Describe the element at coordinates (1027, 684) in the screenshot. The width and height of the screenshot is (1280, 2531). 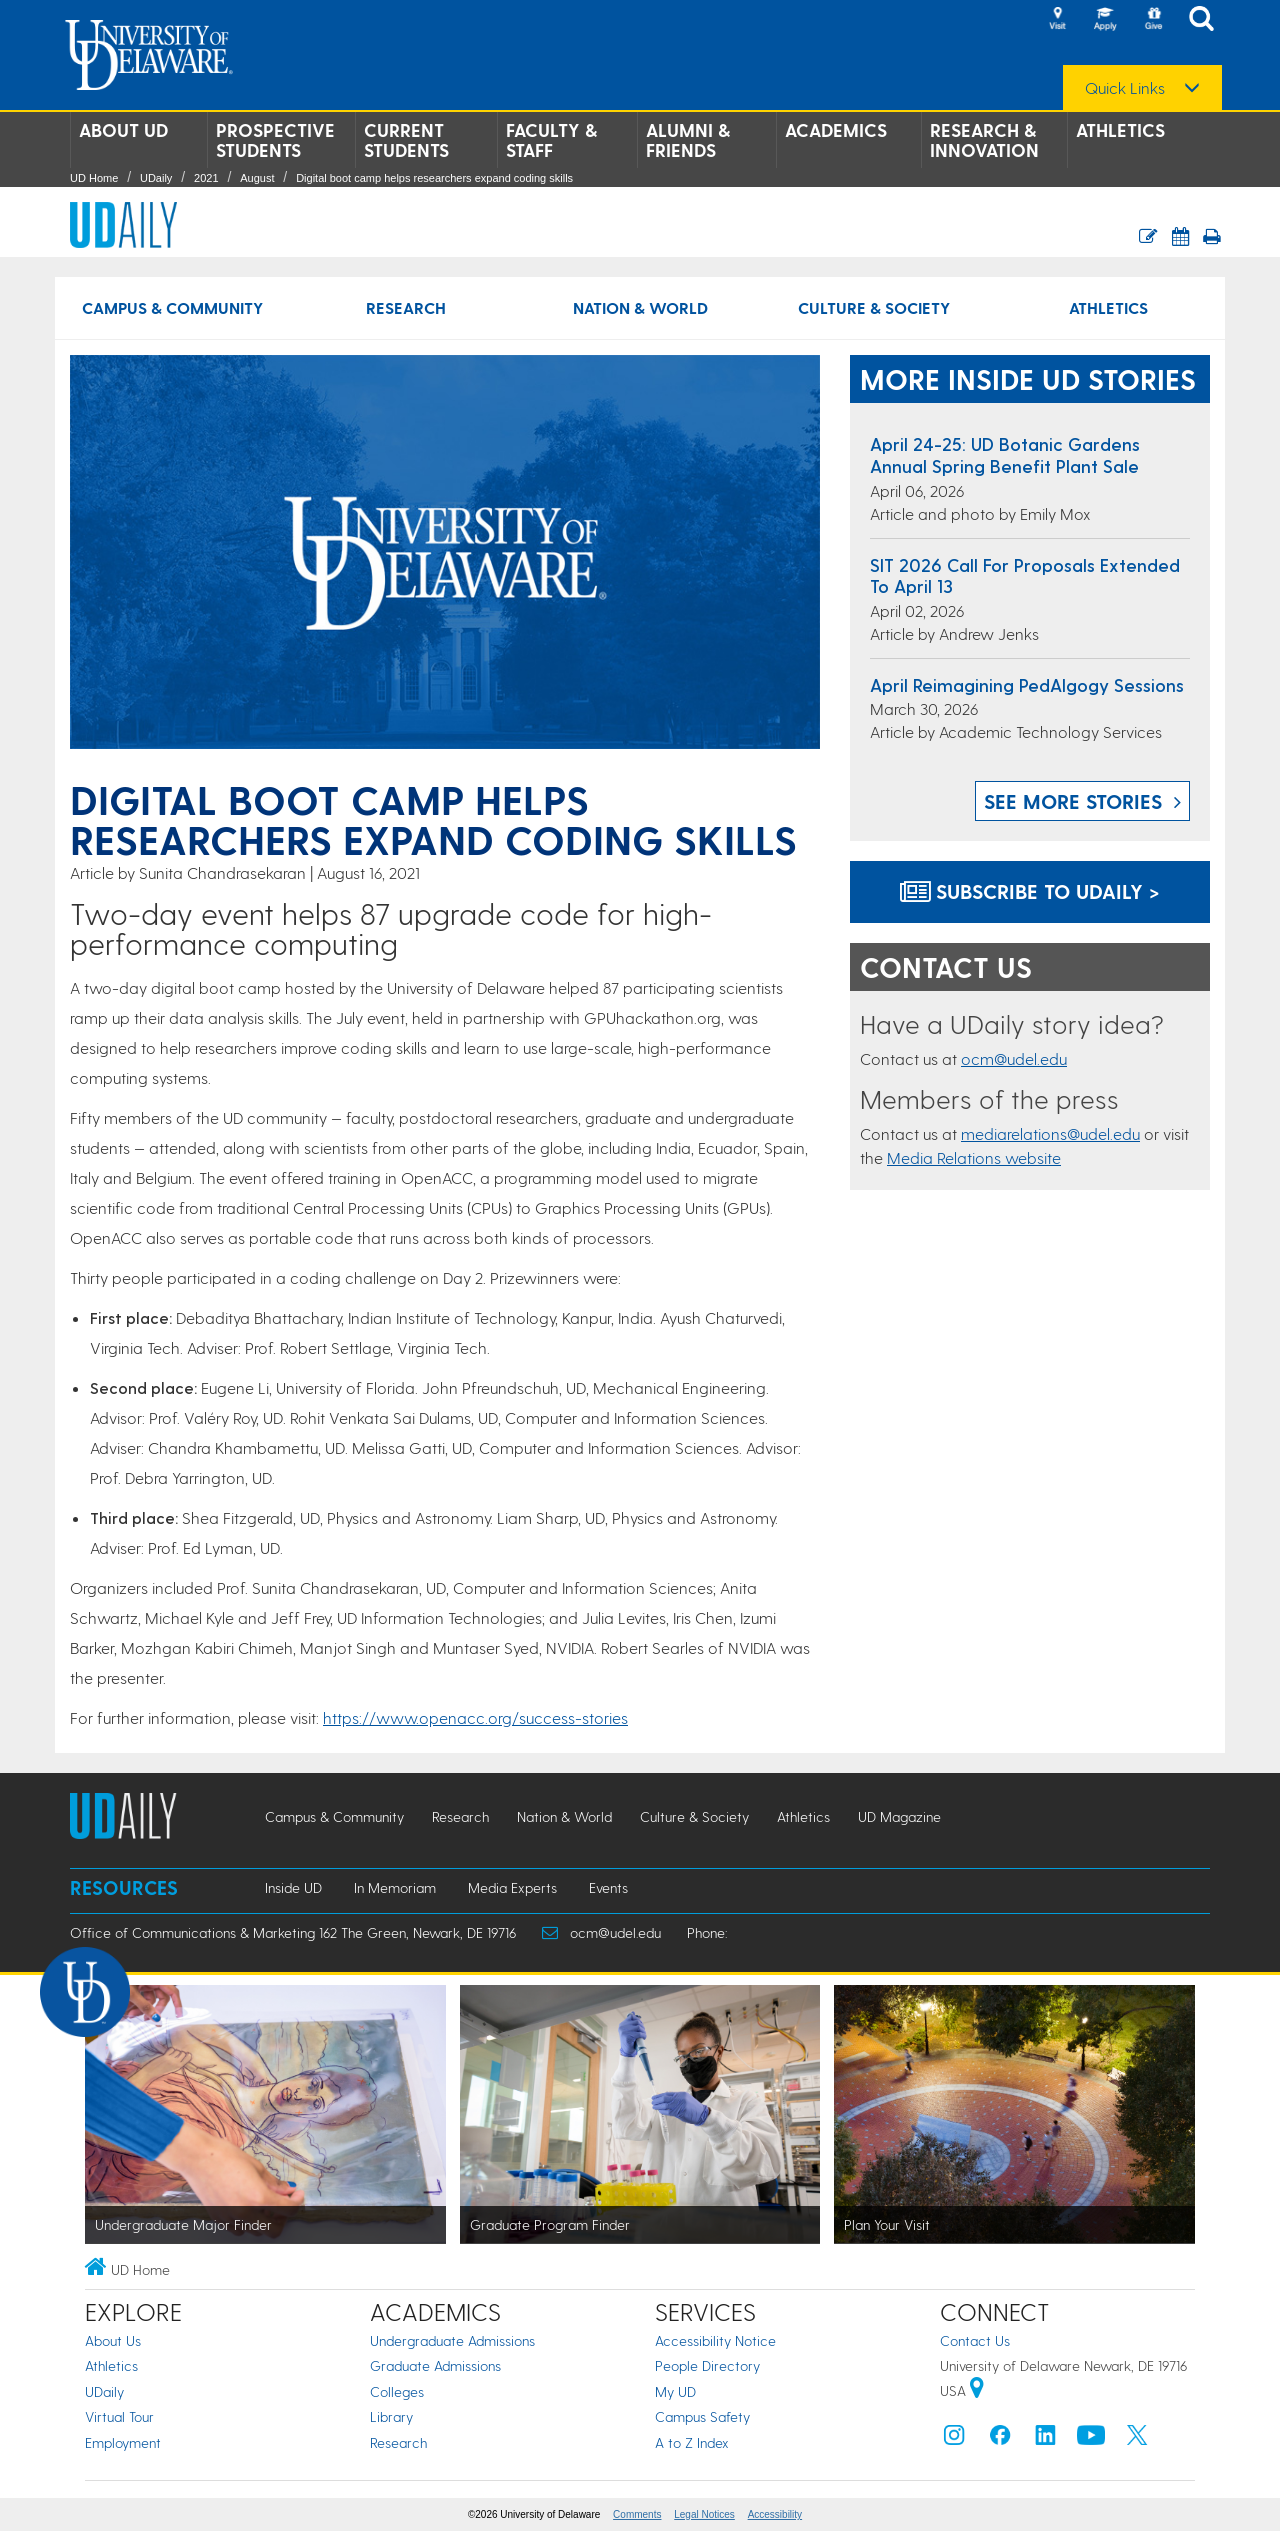
I see `April Reimagining PedAIgogy Sessions` at that location.